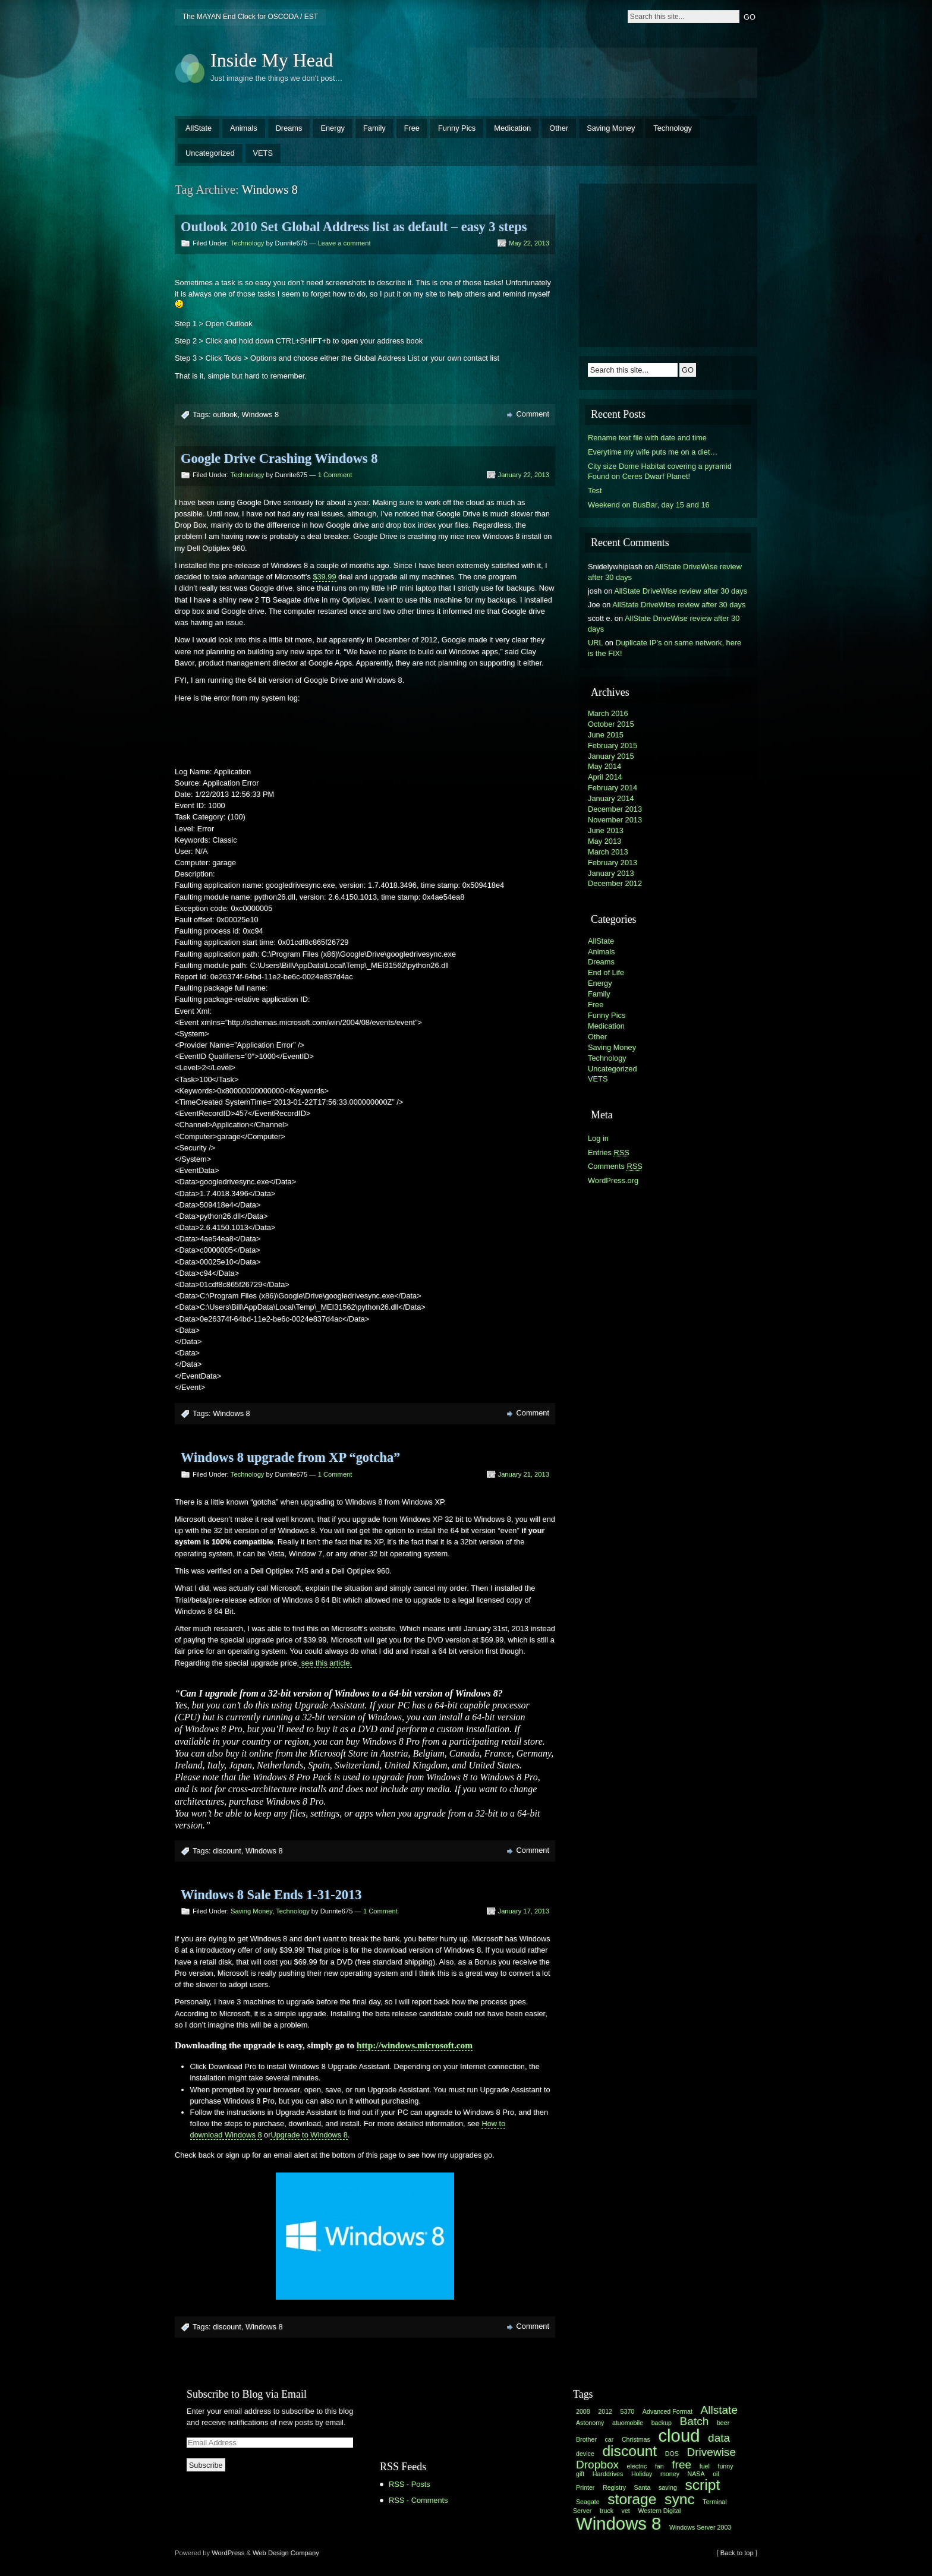 The height and width of the screenshot is (2576, 932). Describe the element at coordinates (716, 2473) in the screenshot. I see `oil` at that location.